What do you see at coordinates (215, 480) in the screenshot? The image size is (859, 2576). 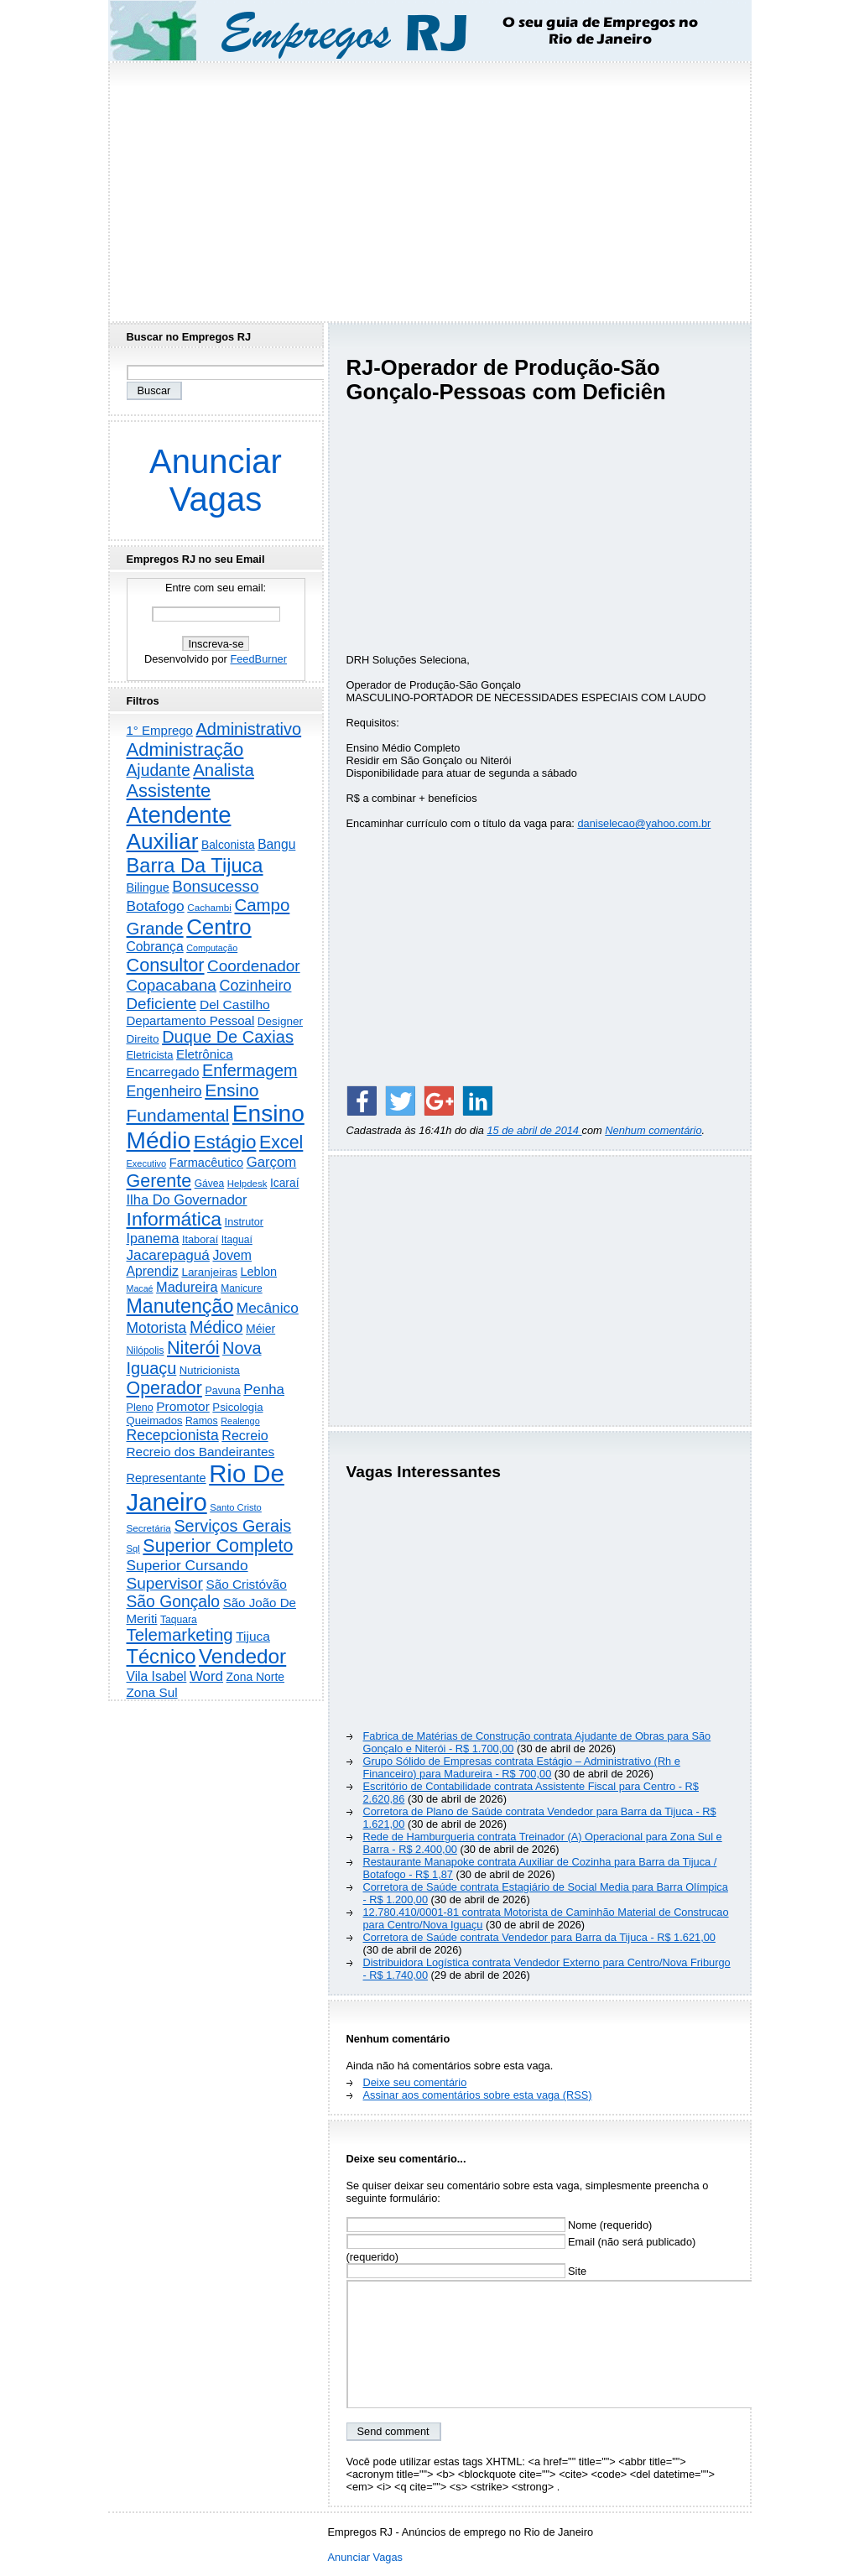 I see `Anunciar Vagas` at bounding box center [215, 480].